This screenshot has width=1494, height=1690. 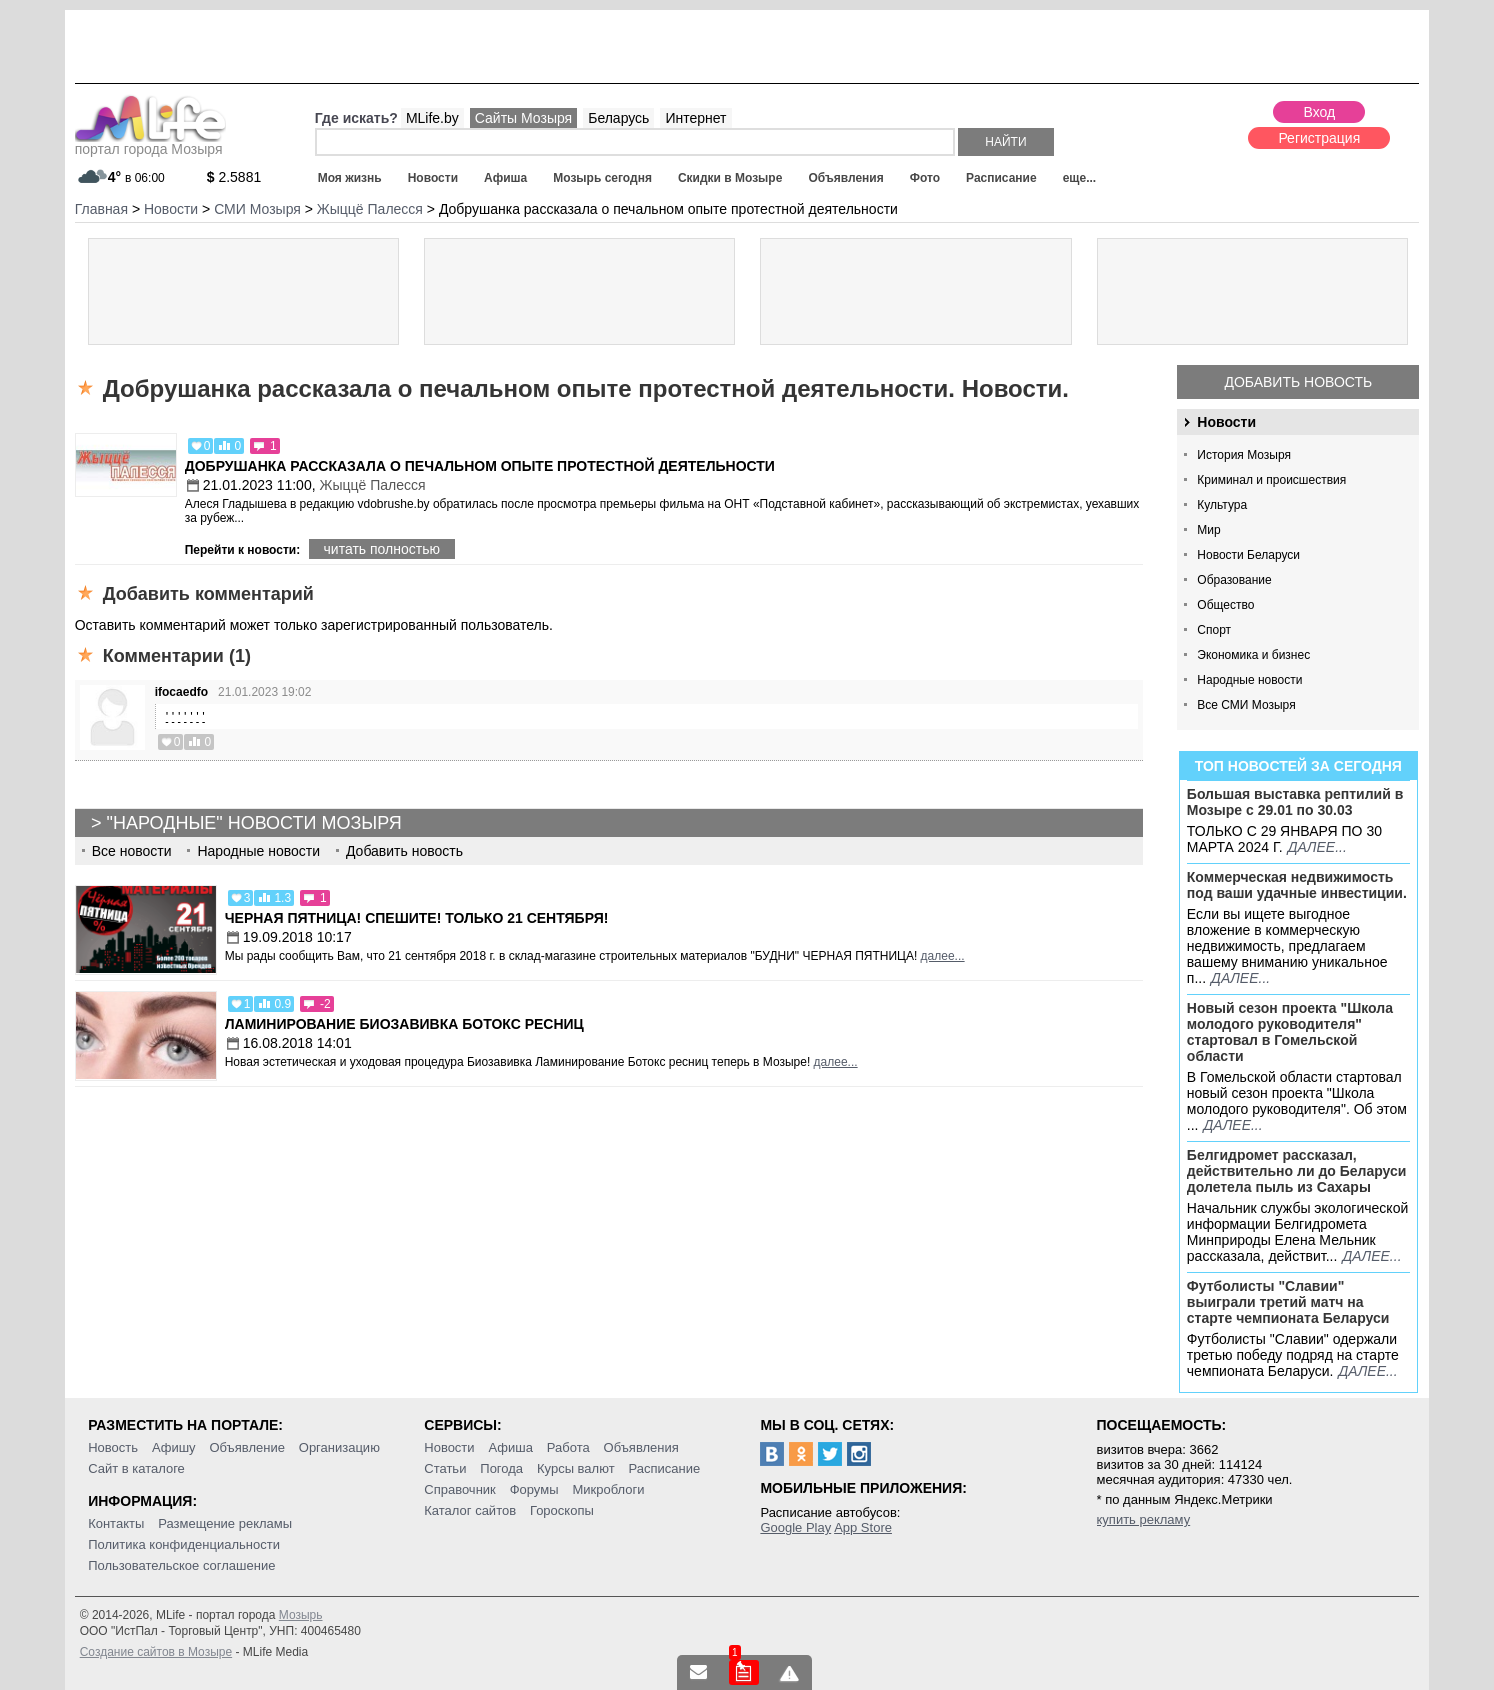 I want to click on Новость, so click(x=113, y=1447).